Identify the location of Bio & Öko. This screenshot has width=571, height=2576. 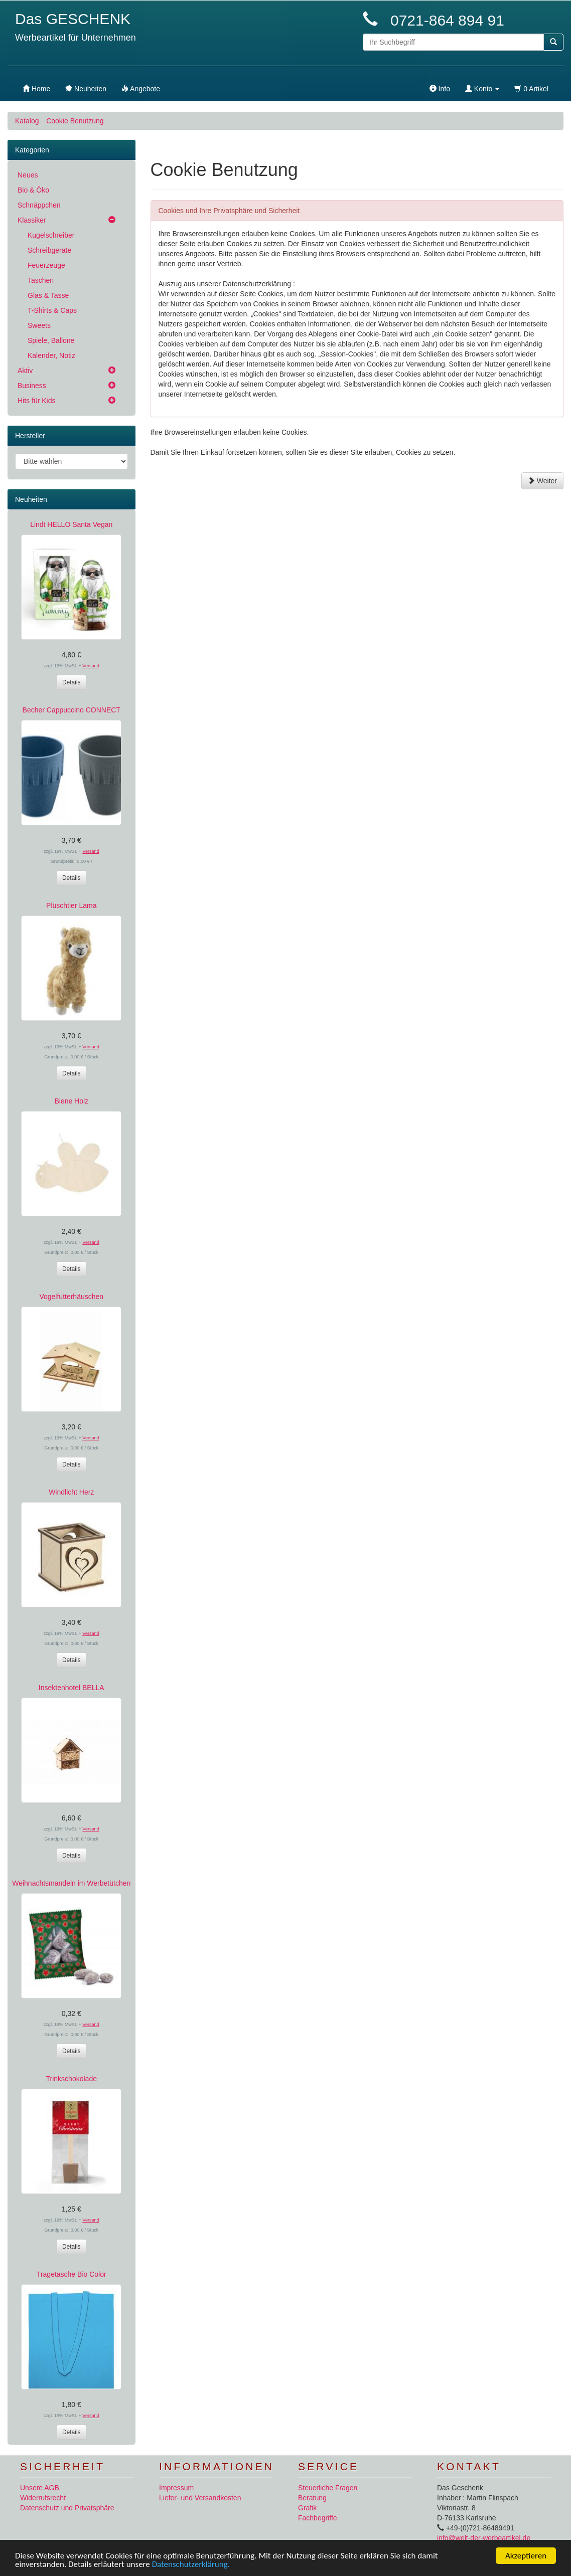
(33, 190).